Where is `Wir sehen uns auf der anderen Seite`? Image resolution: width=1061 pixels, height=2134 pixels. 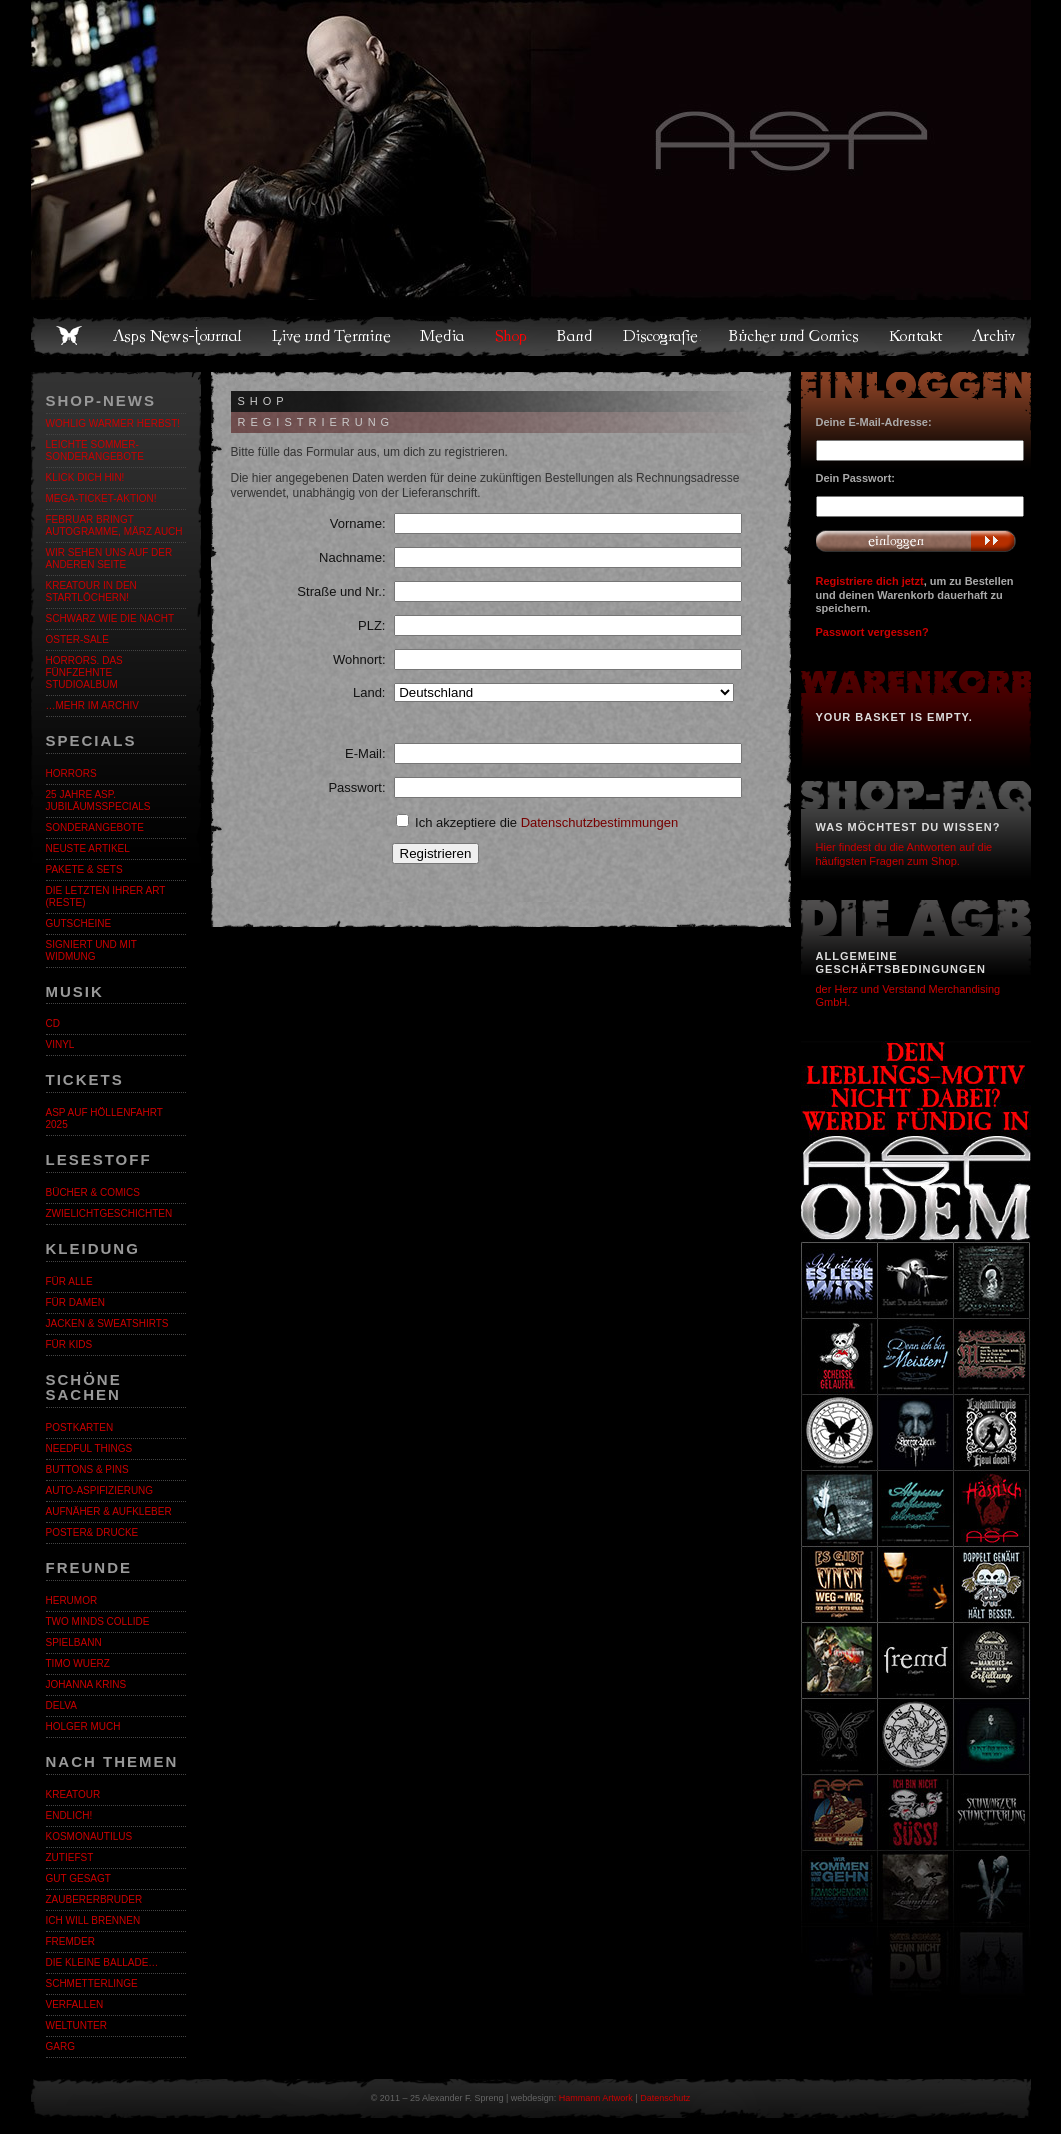
Wir sehen uns auf der anderen Seite is located at coordinates (109, 558).